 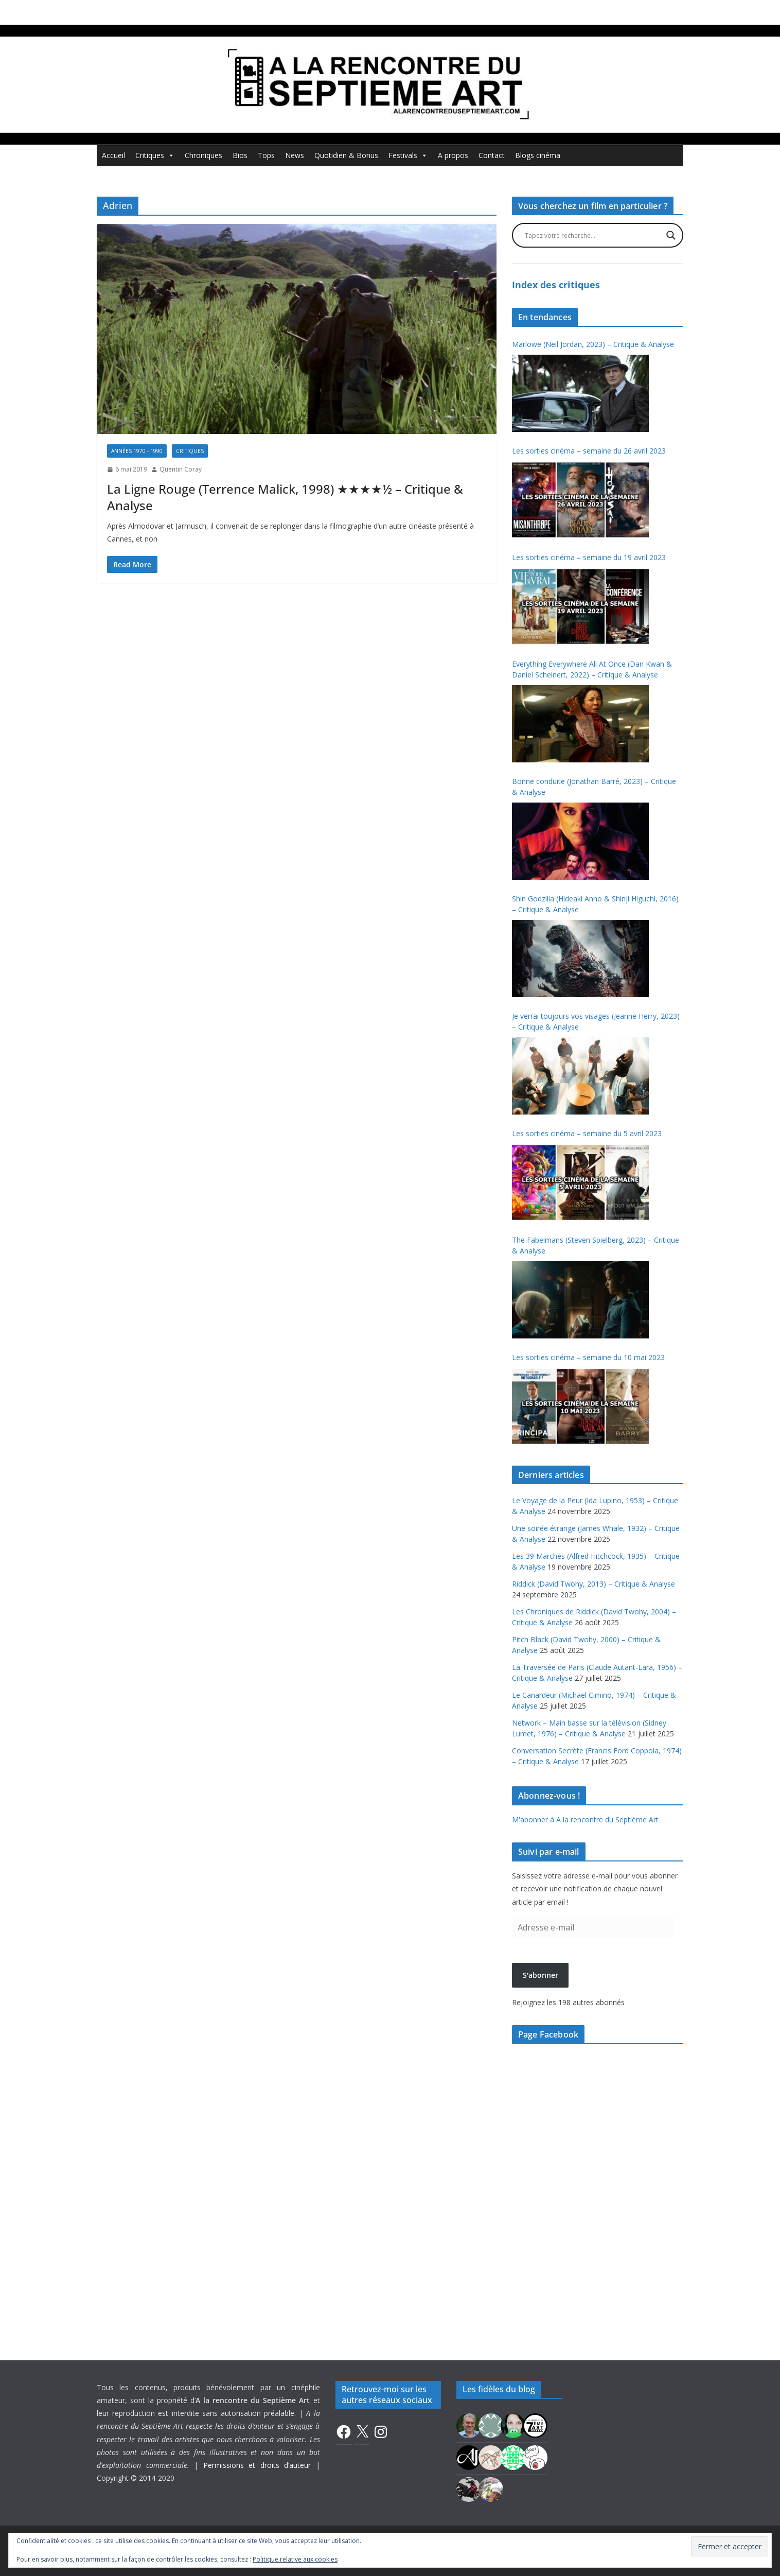 I want to click on Permissions et droits d’auteur, so click(x=257, y=2465).